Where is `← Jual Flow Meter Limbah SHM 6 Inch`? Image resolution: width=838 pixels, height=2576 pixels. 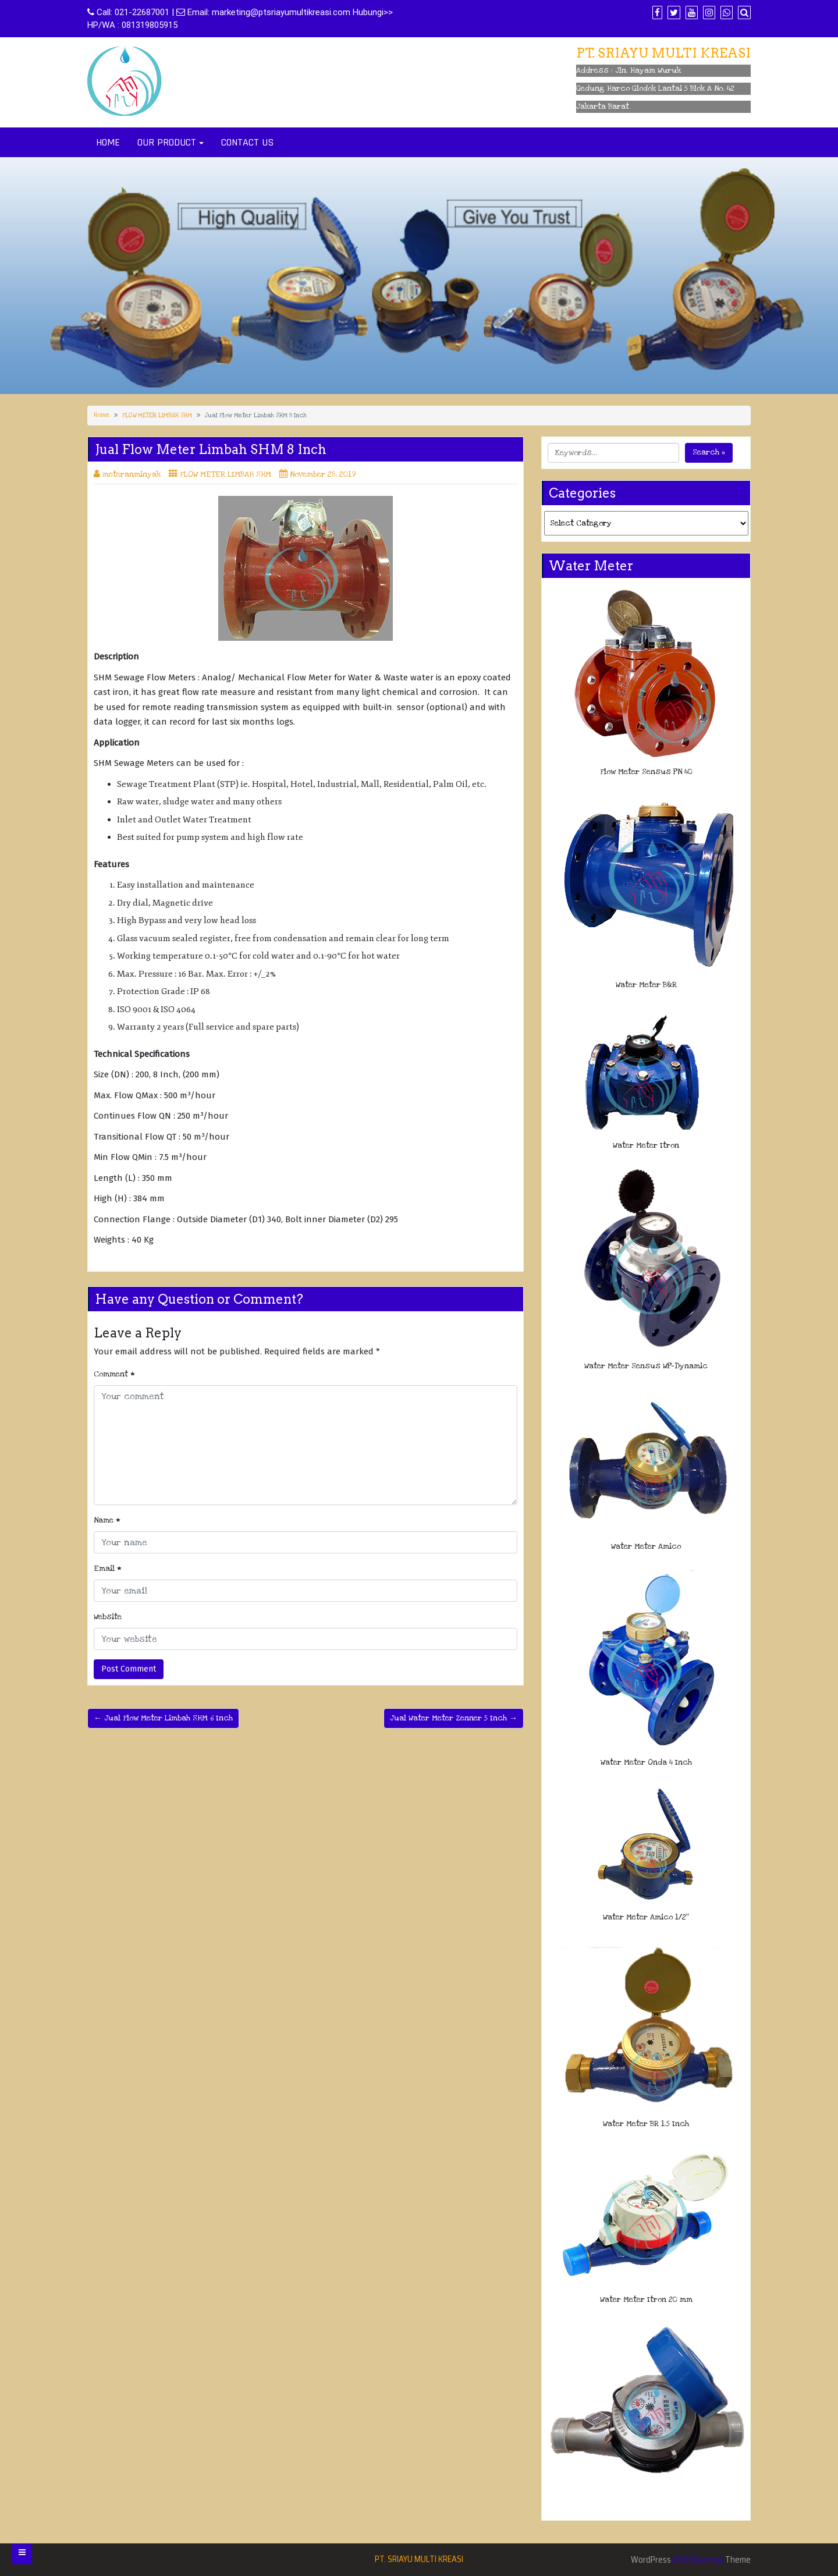 ← Jual Flow Meter Limbah SHM 6 Inch is located at coordinates (163, 1718).